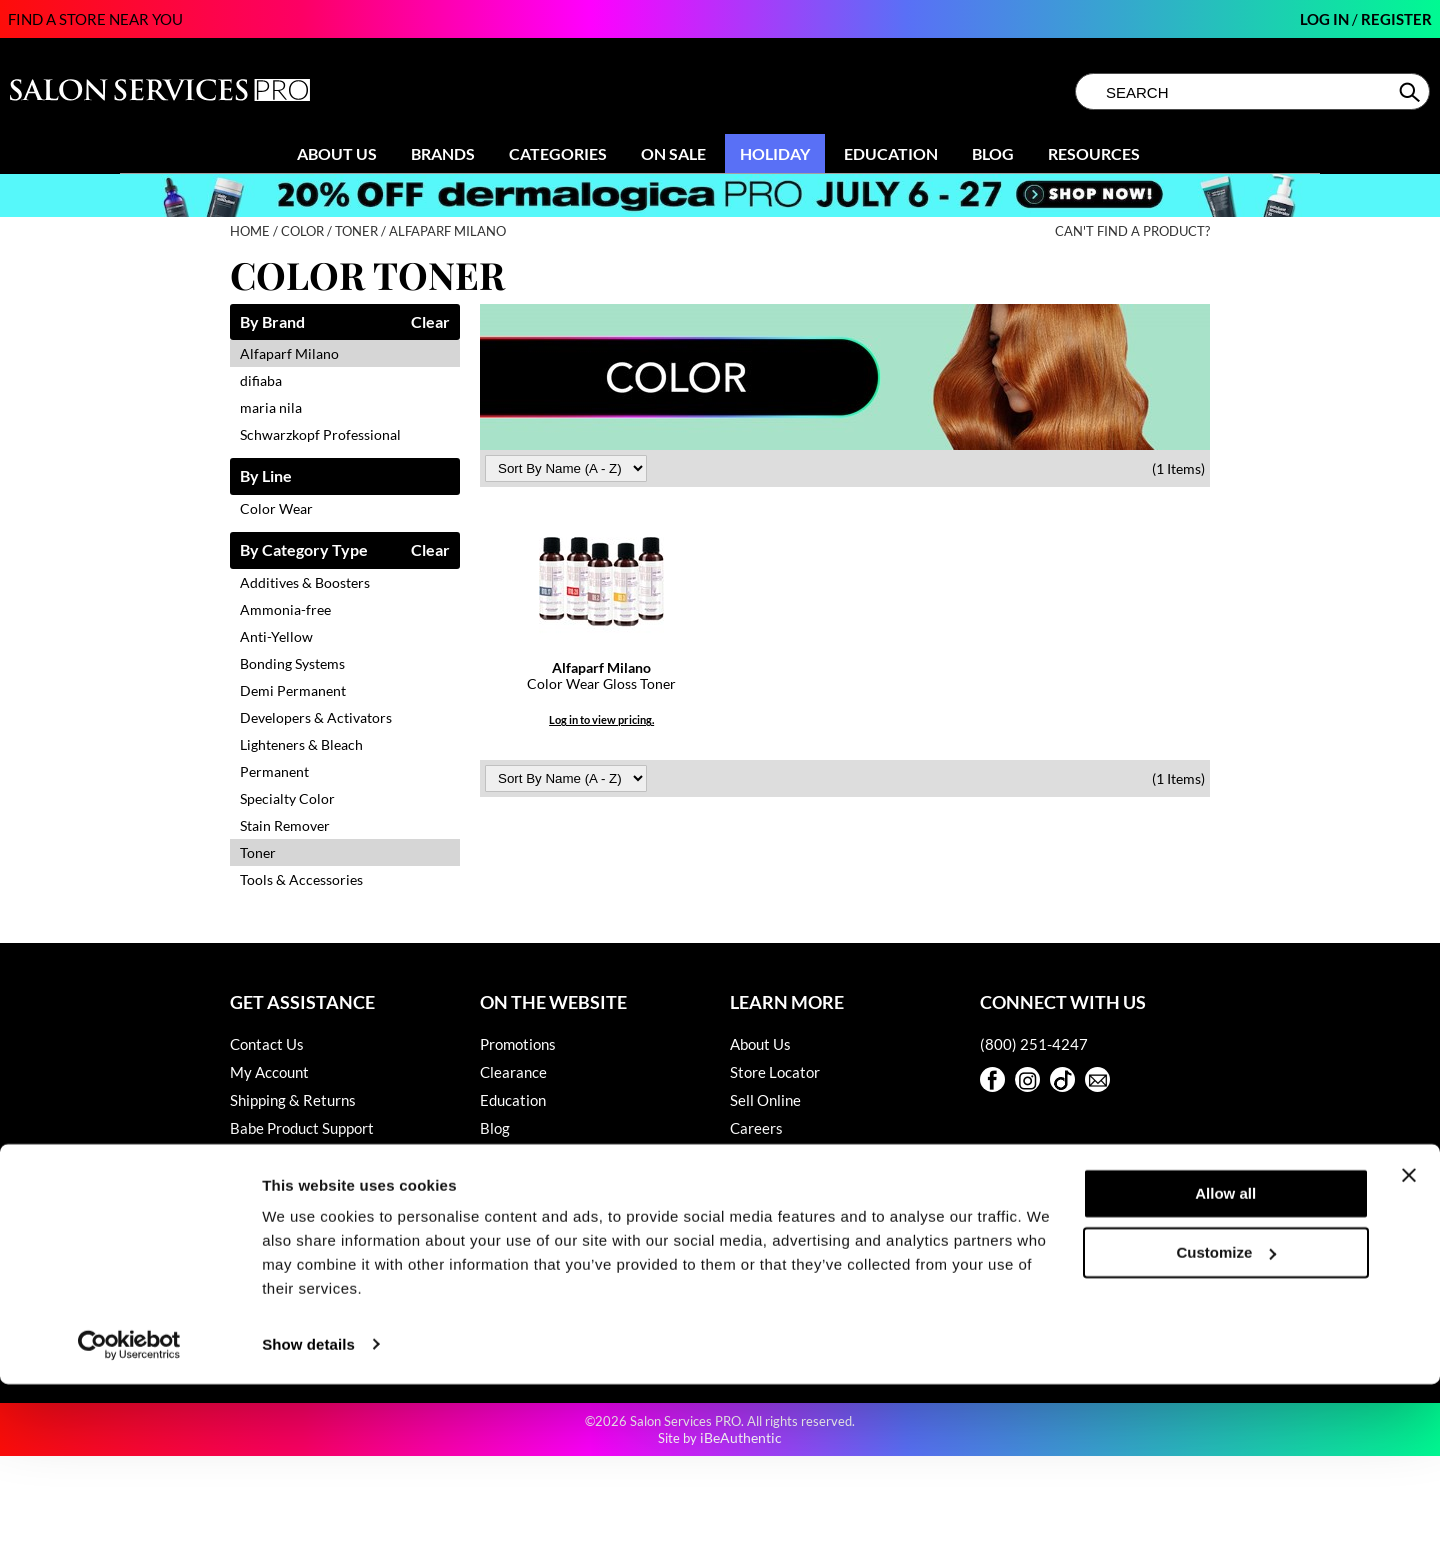  I want to click on Clear, so click(430, 322).